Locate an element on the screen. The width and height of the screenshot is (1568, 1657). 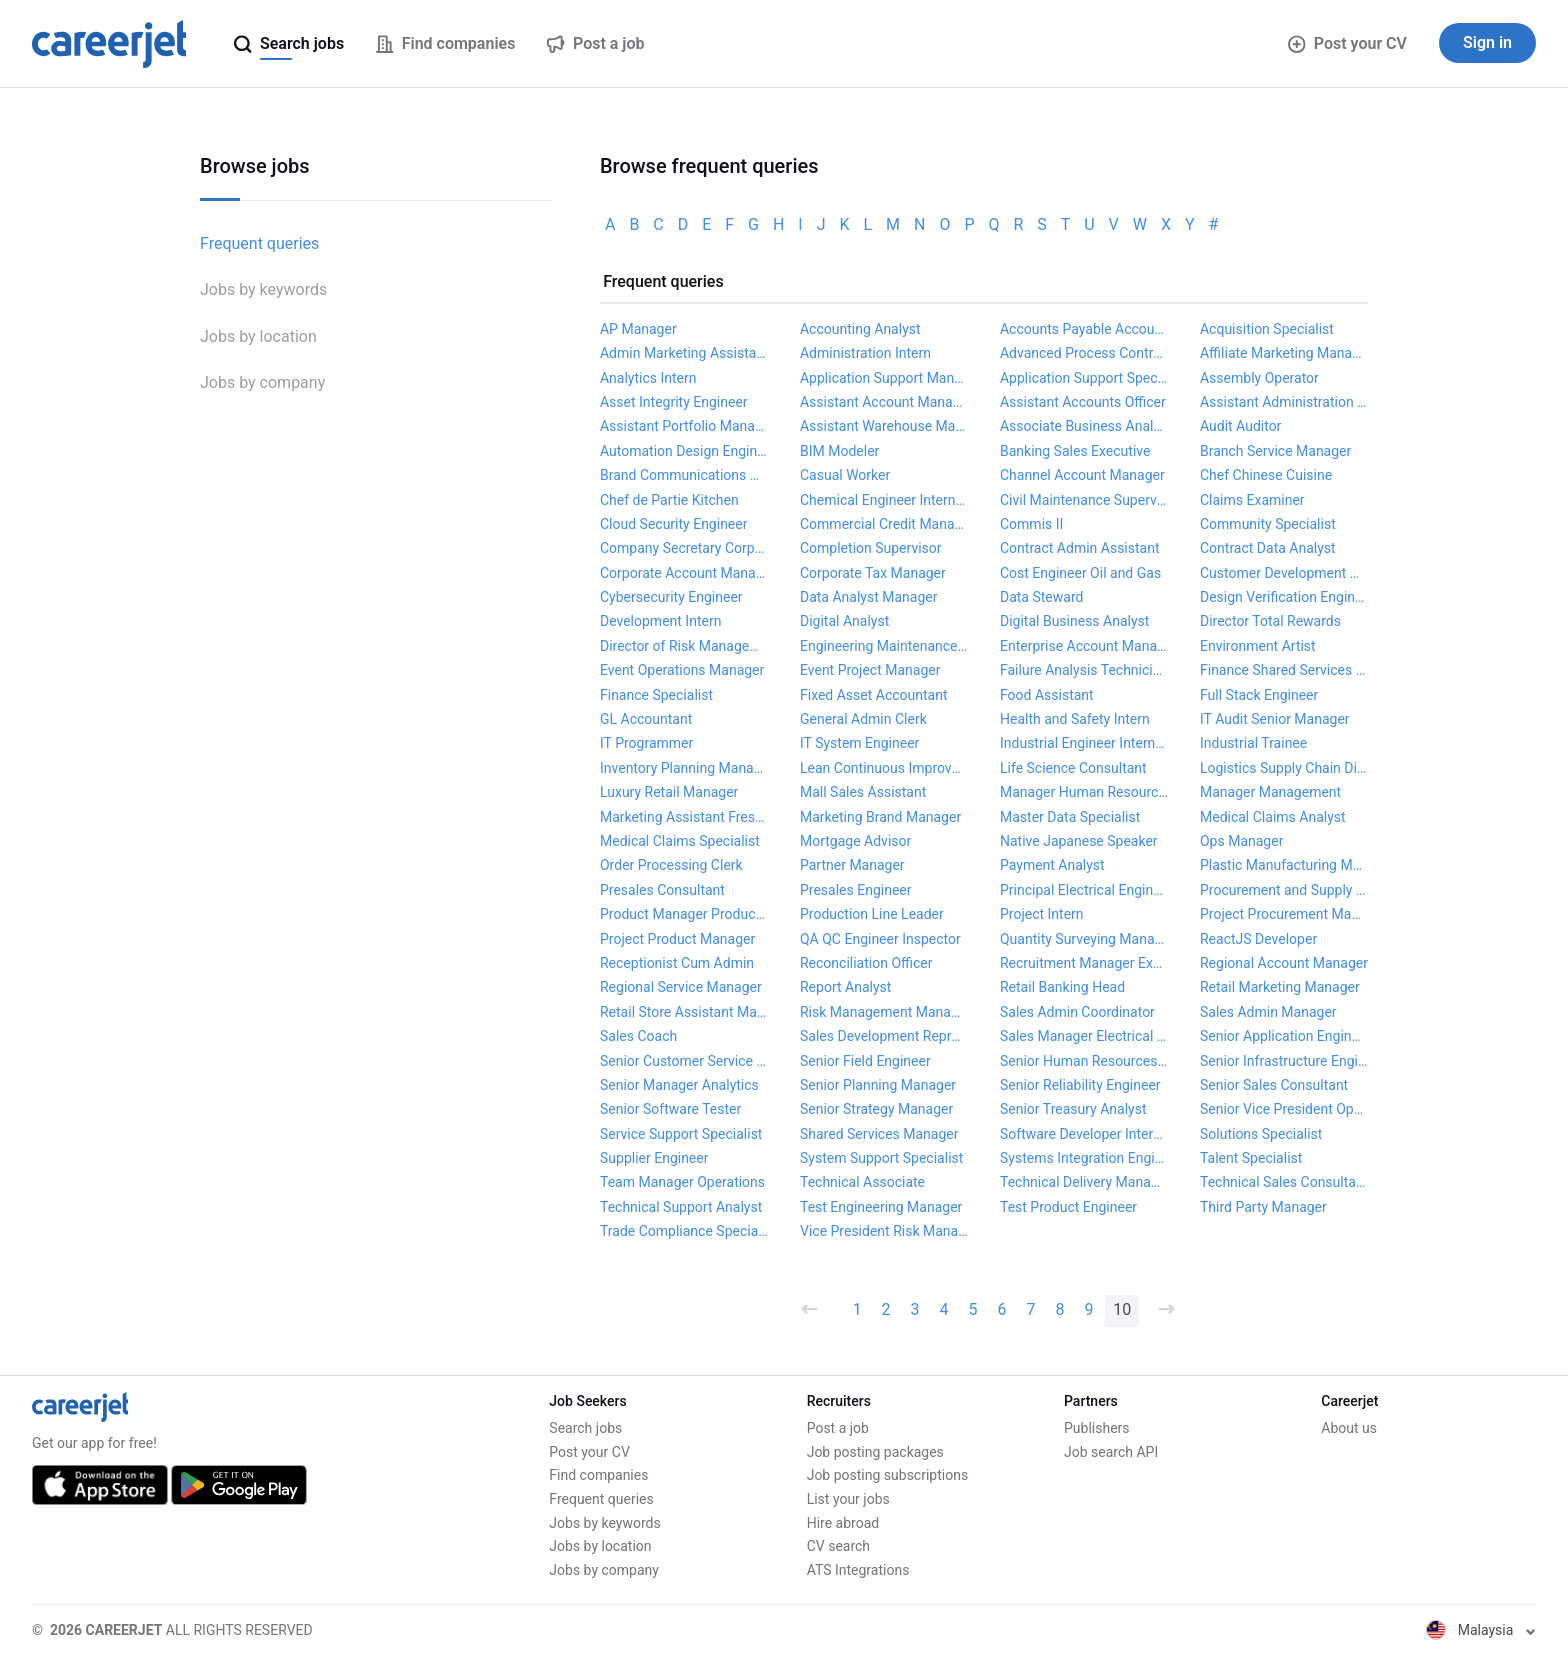
Company Secretary Corporate Governance is located at coordinates (684, 548).